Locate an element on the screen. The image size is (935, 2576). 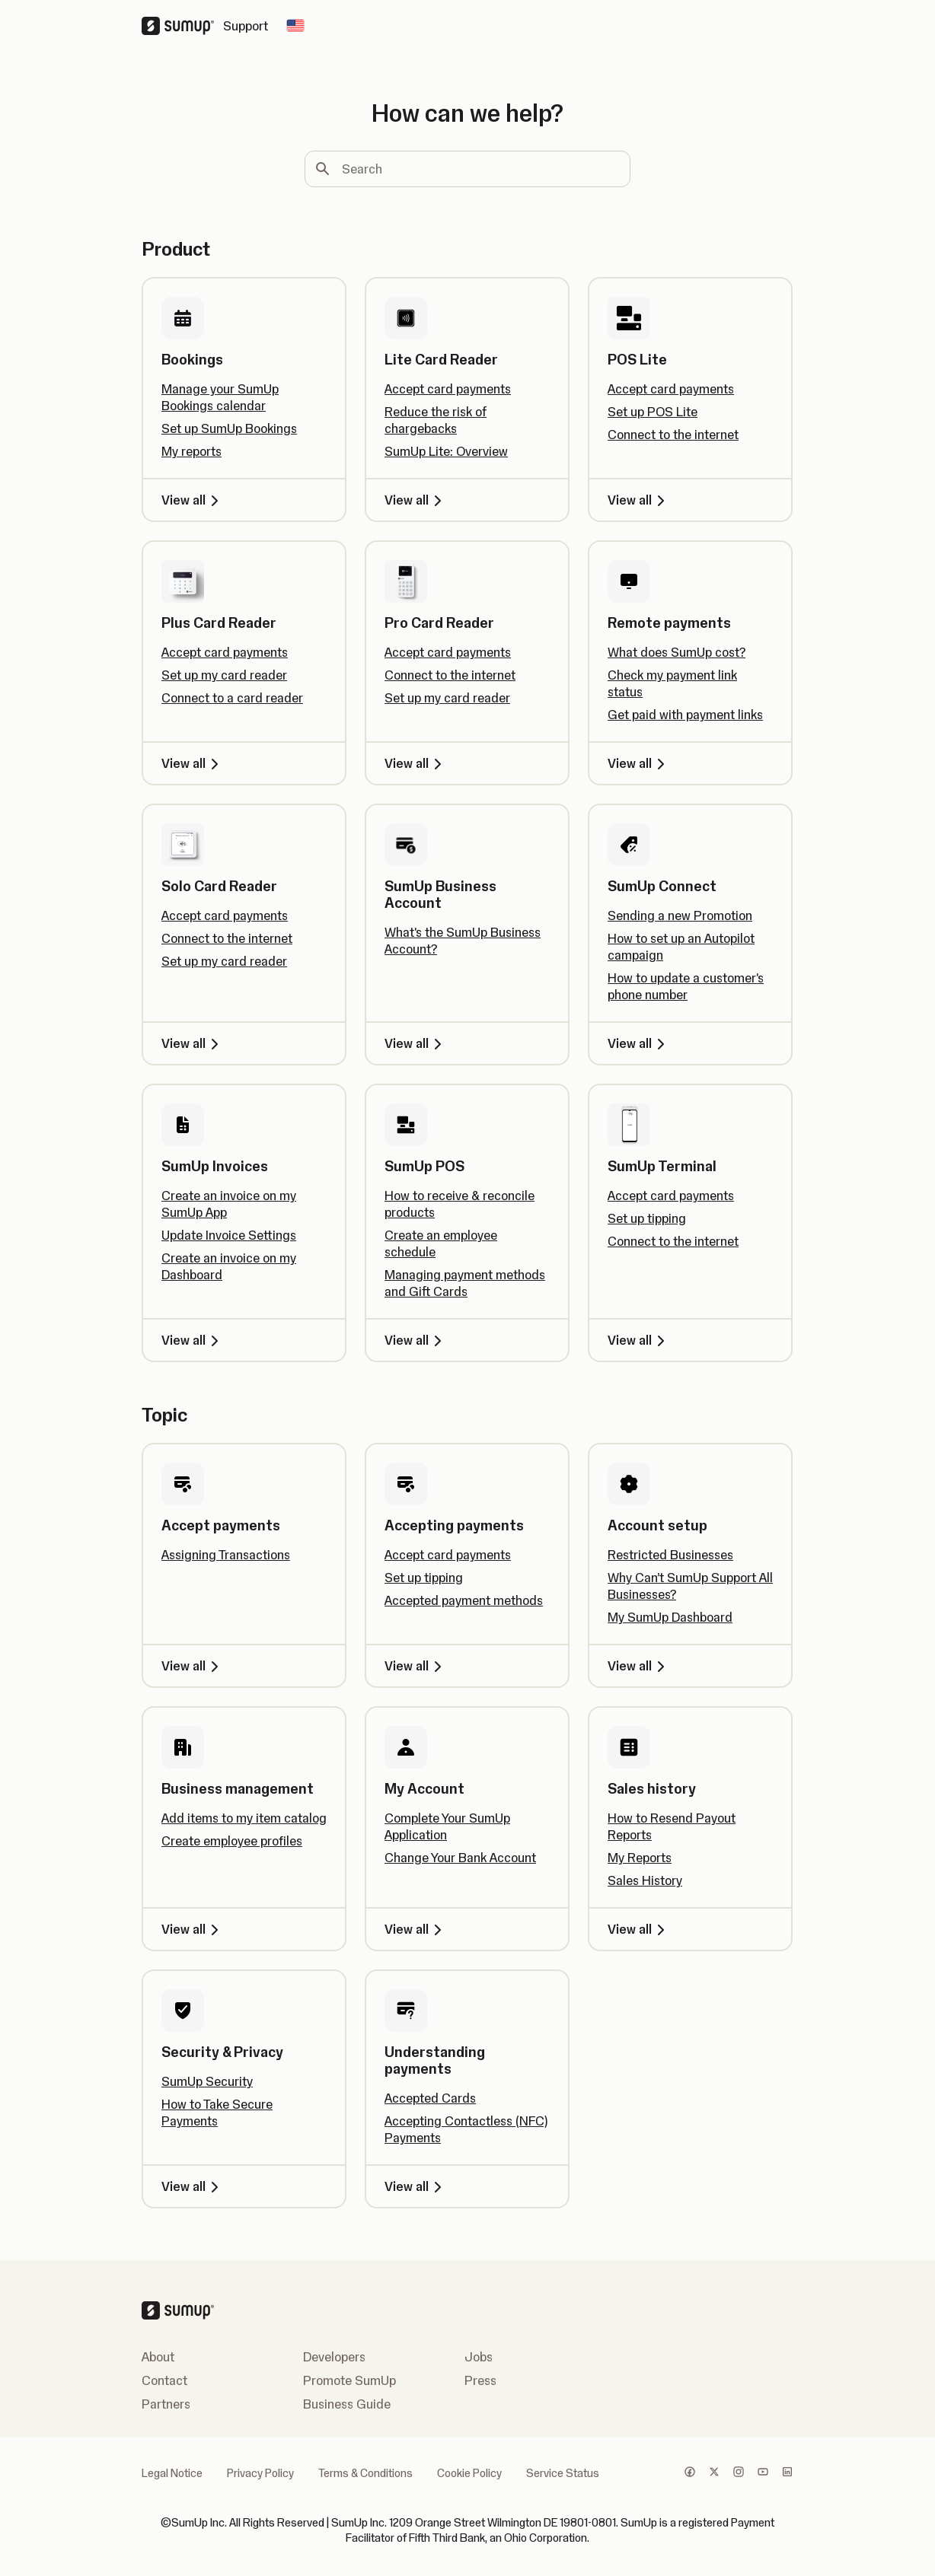
View all [View all, Remote payments] is located at coordinates (639, 763).